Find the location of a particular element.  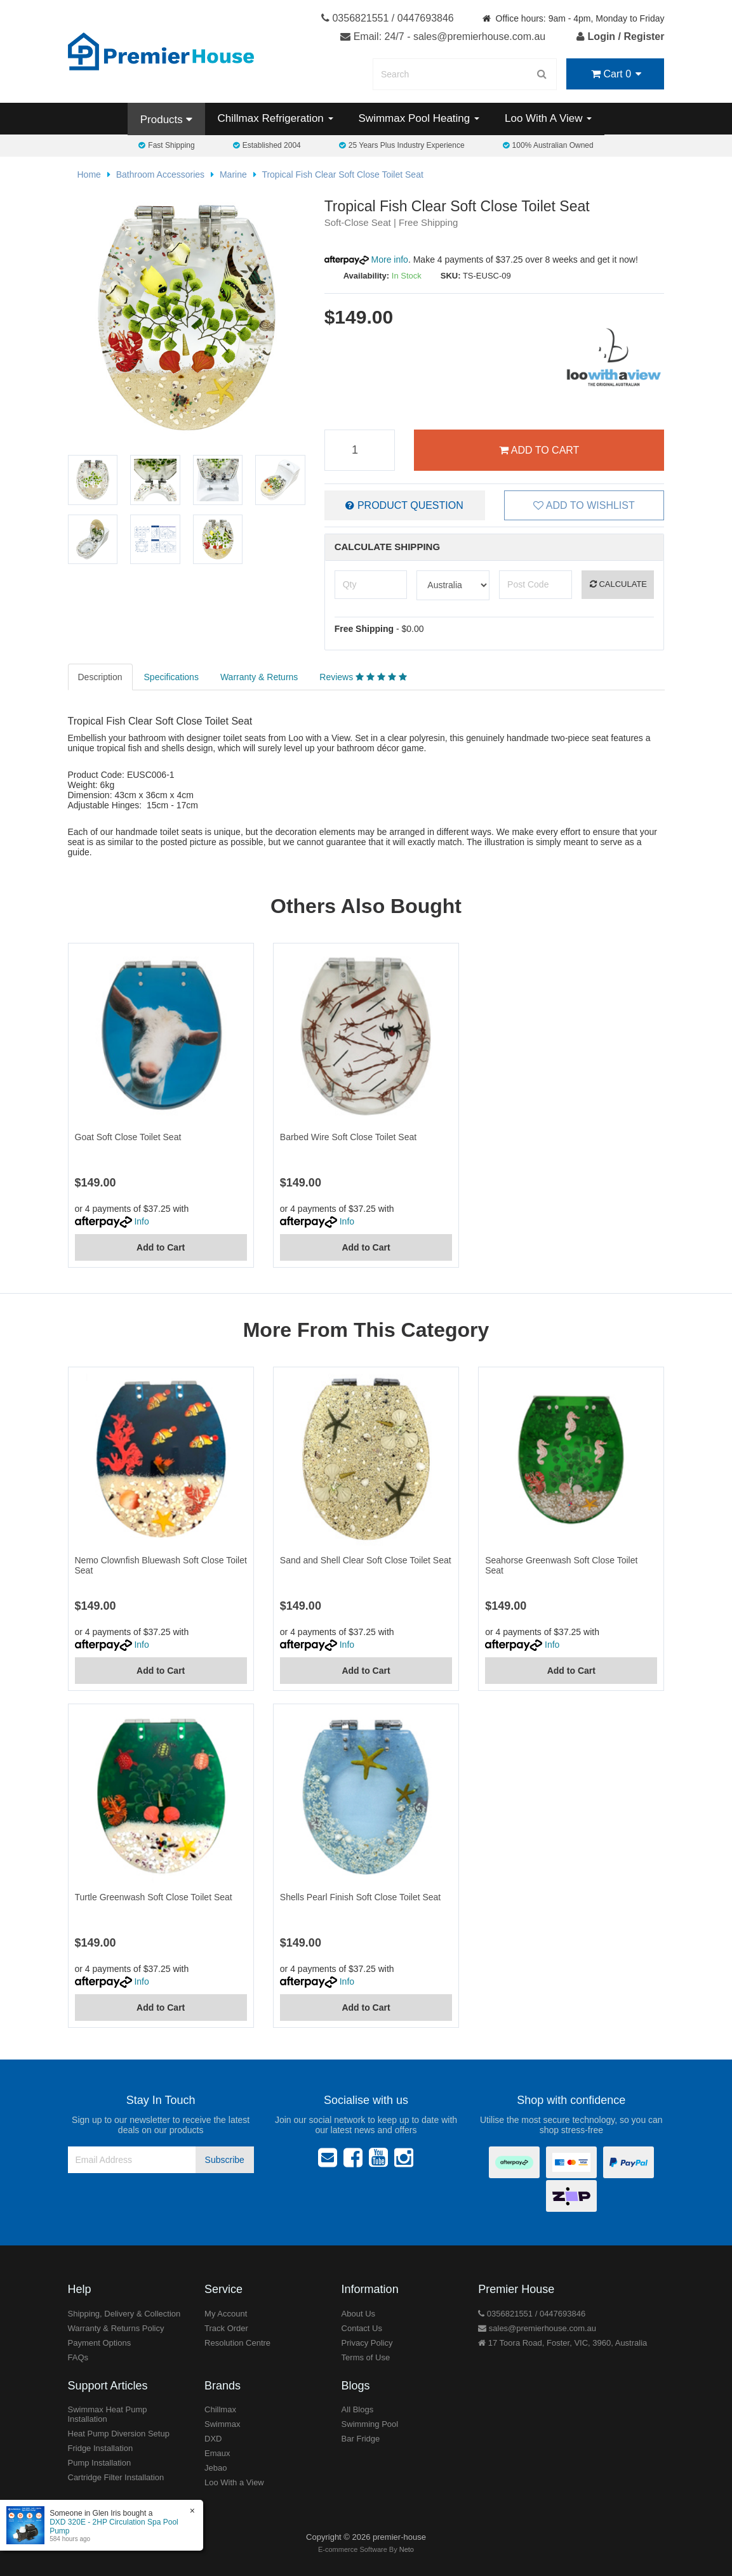

Loo With a View is located at coordinates (234, 2482).